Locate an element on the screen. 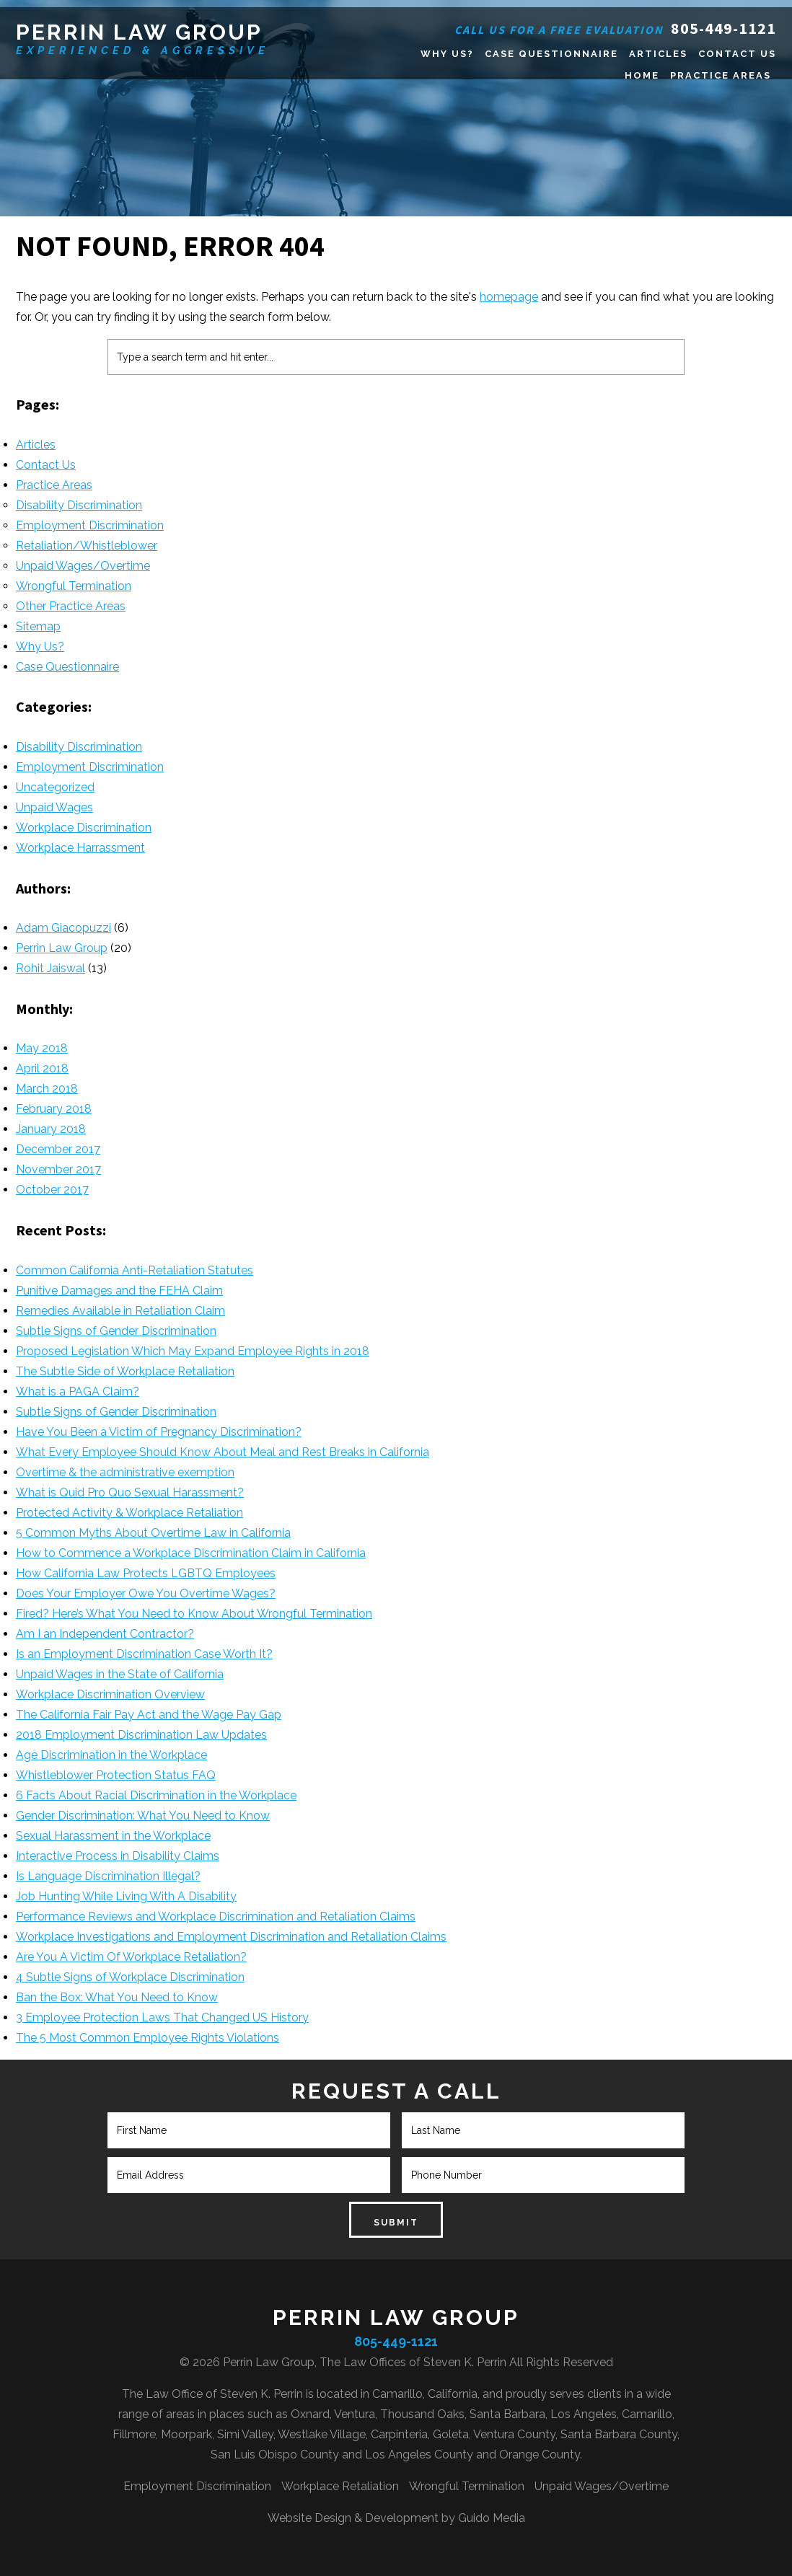  Unpaid Wages in the State of California is located at coordinates (120, 1674).